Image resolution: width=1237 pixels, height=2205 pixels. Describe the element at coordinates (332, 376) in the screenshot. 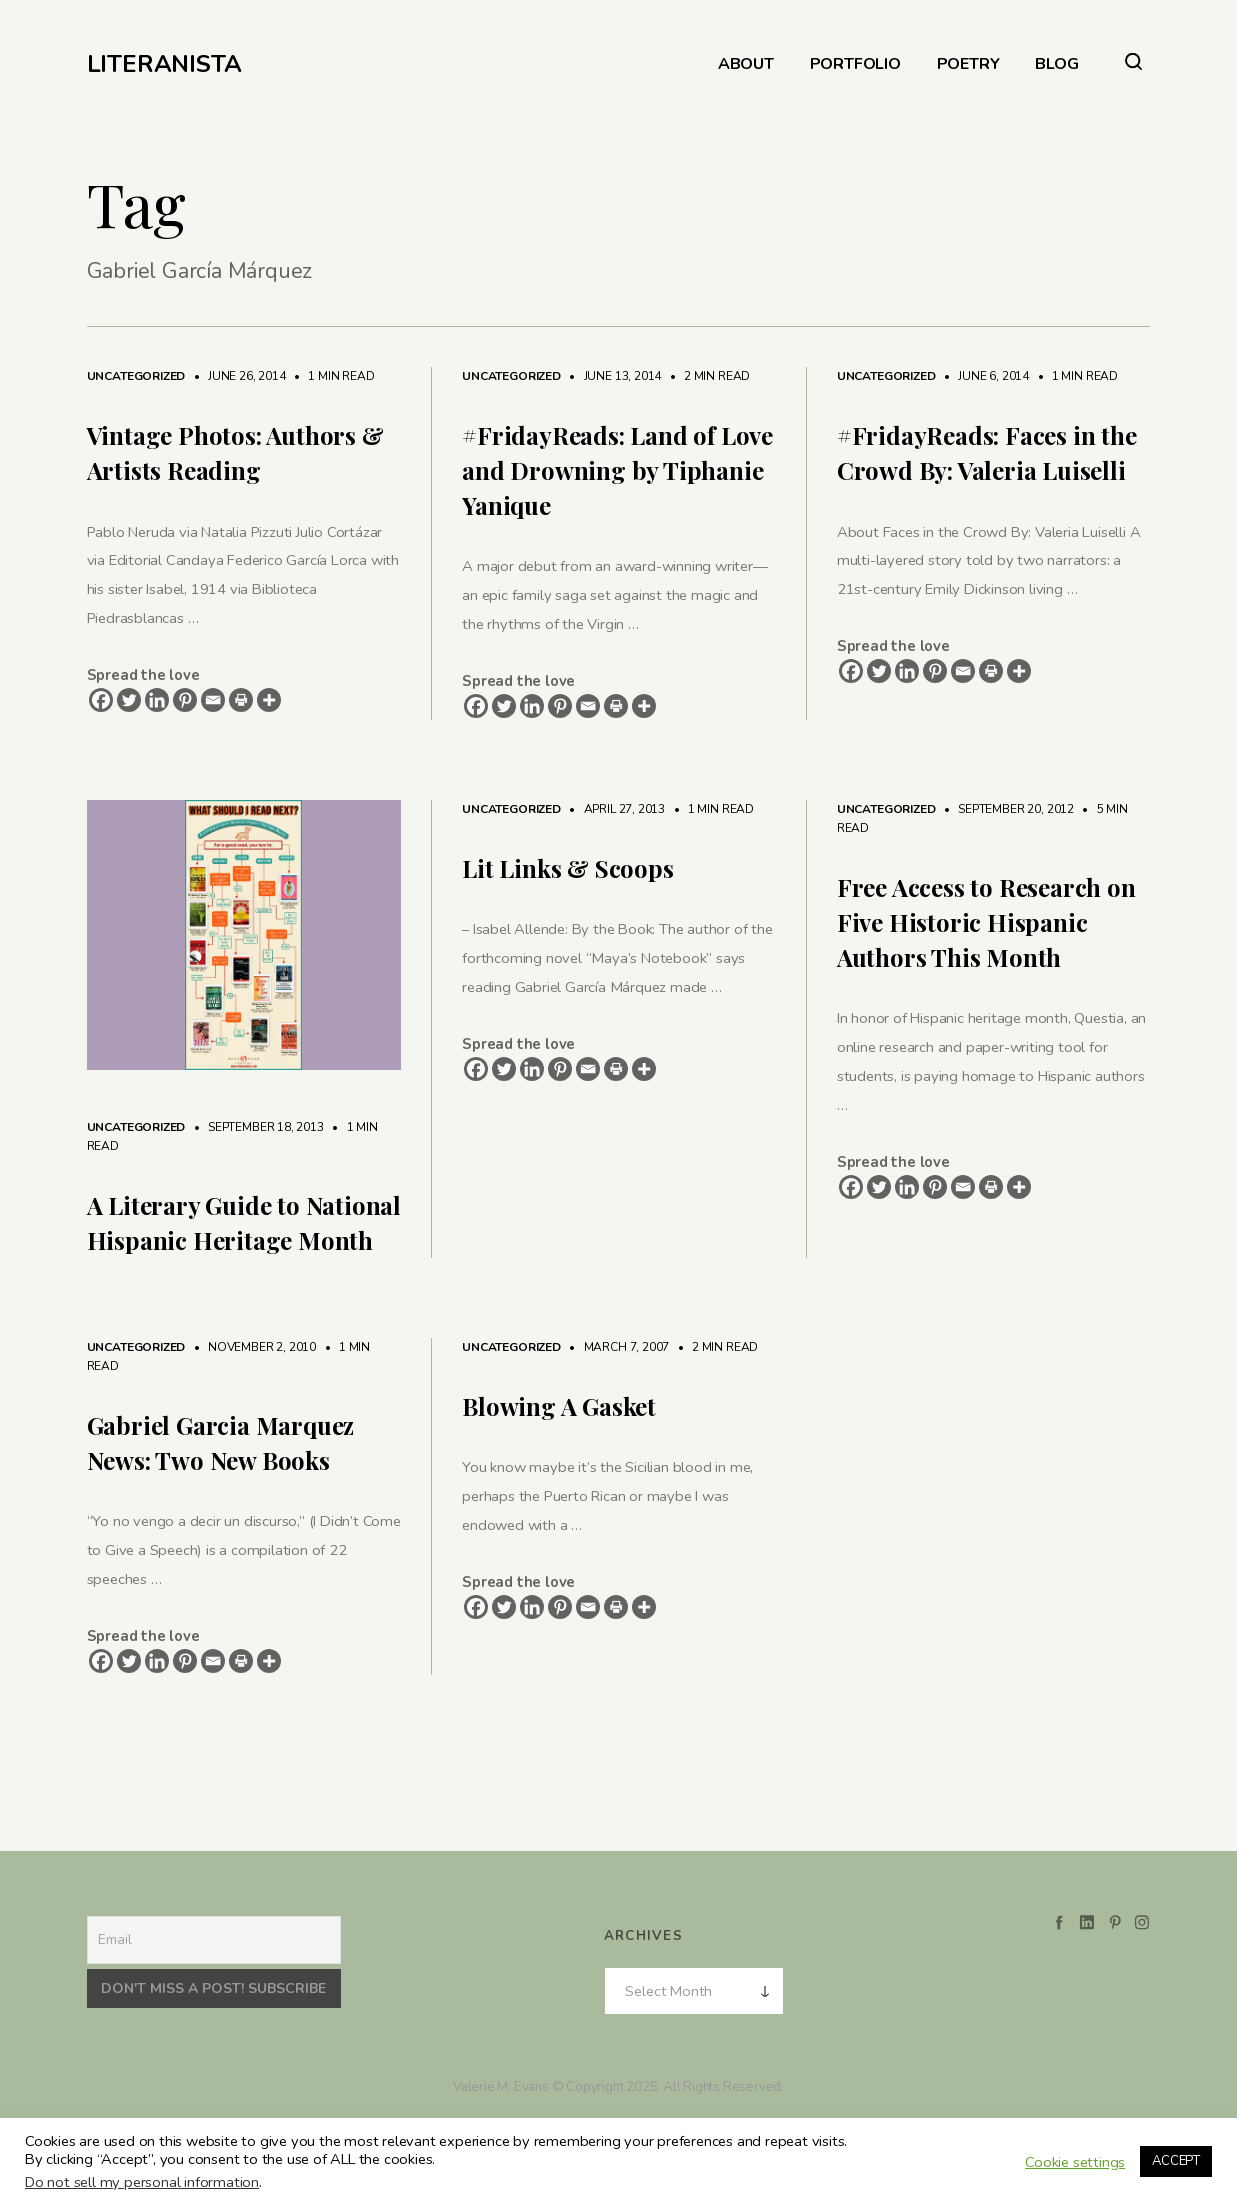

I see `1 min read` at that location.